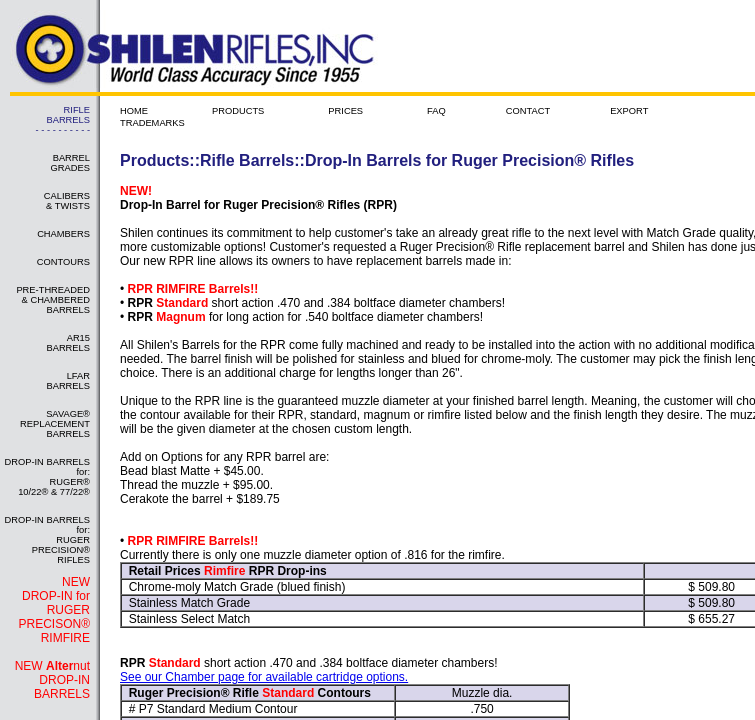 Image resolution: width=755 pixels, height=720 pixels. I want to click on SAVAGE® REPLACEMENT BARRELS, so click(55, 424).